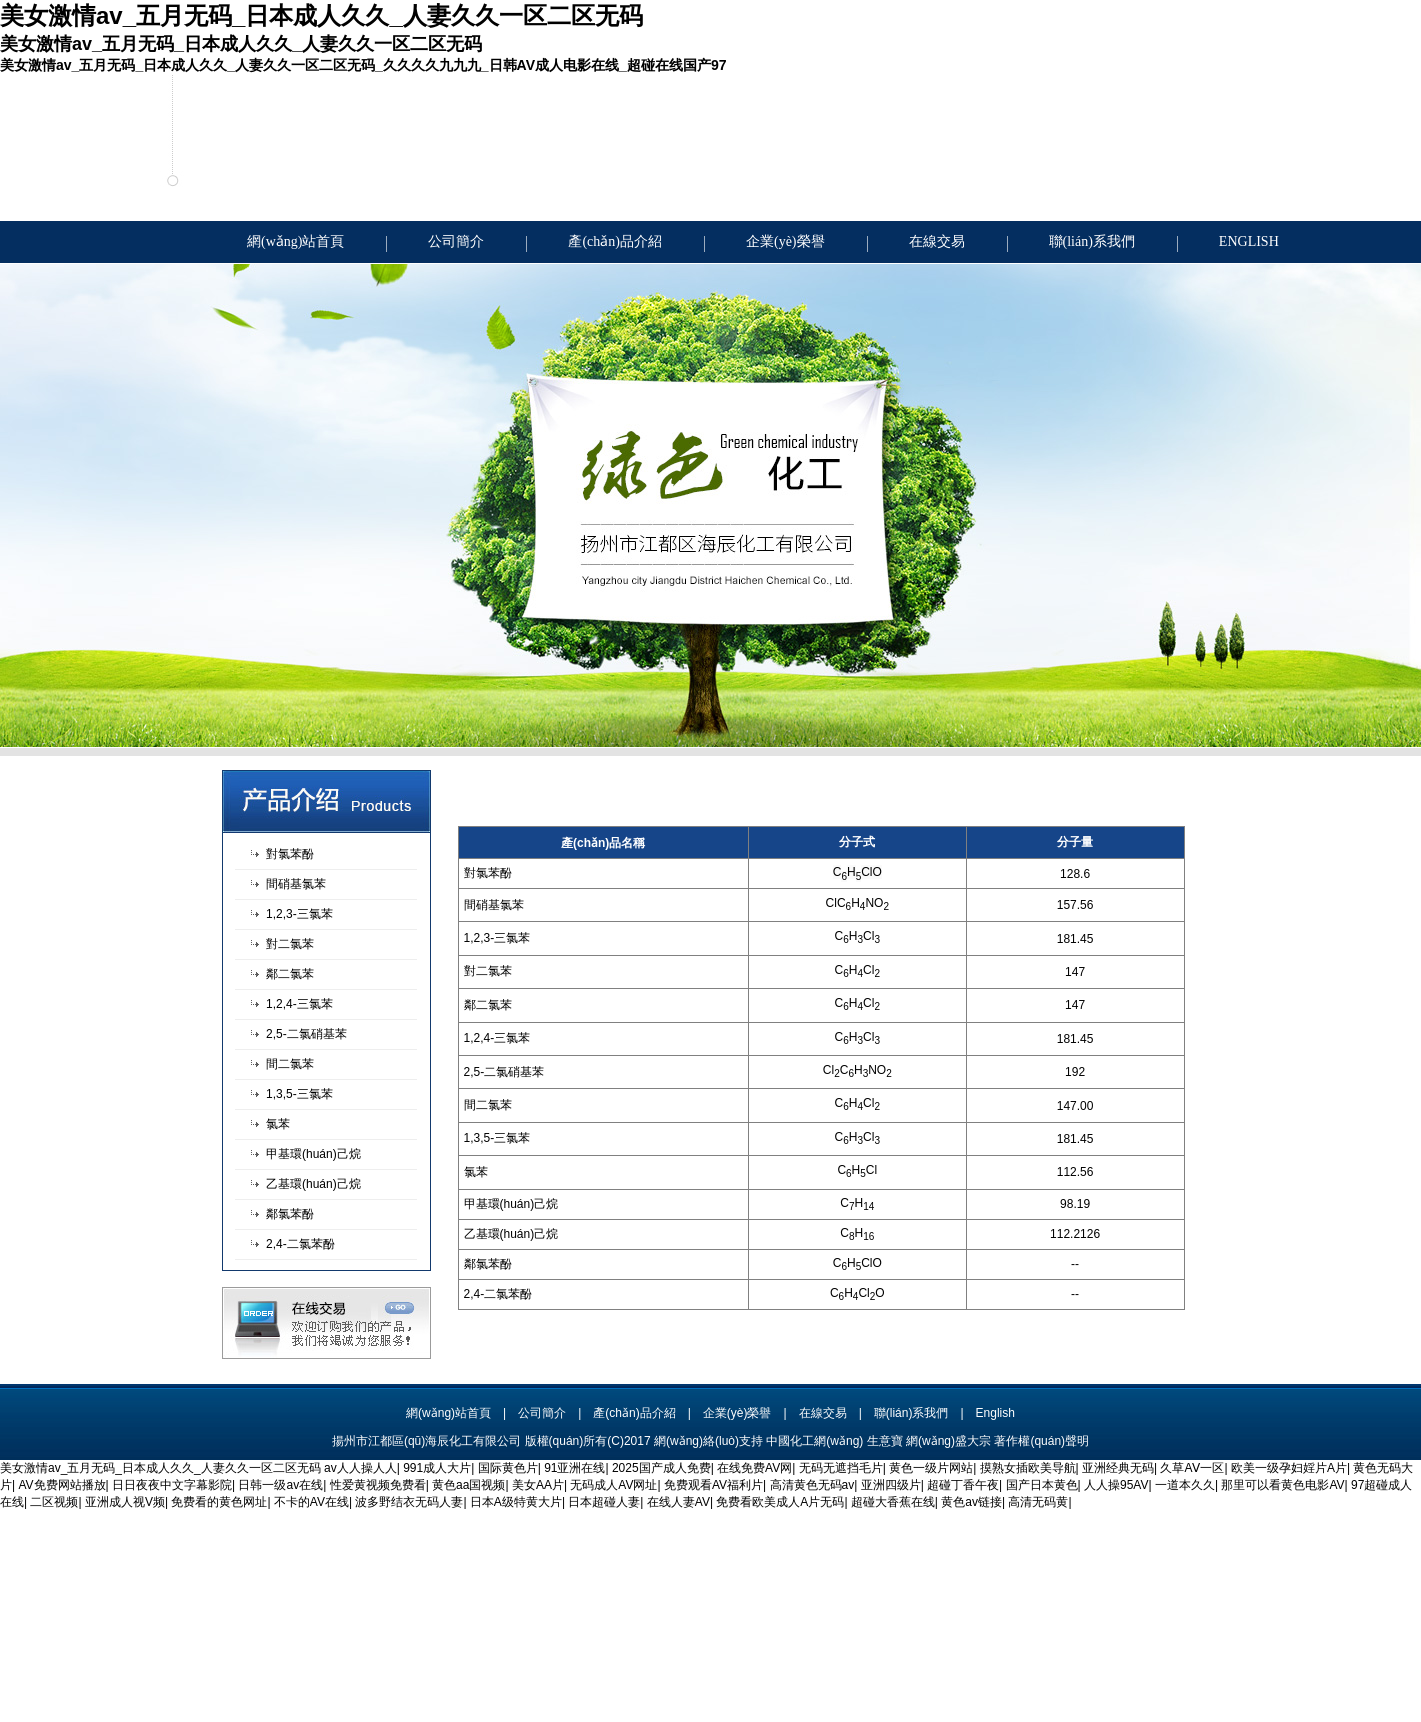 The image size is (1421, 1722). I want to click on 美女AA片, so click(538, 1485).